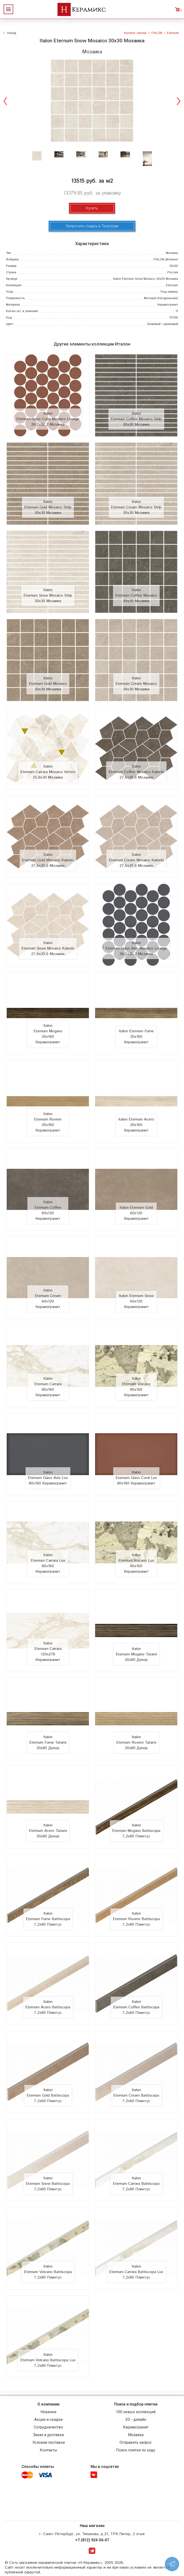  I want to click on Italon Eternum Cream Mosaico Kaleido 27,6x35,6 Мозаика, so click(136, 860).